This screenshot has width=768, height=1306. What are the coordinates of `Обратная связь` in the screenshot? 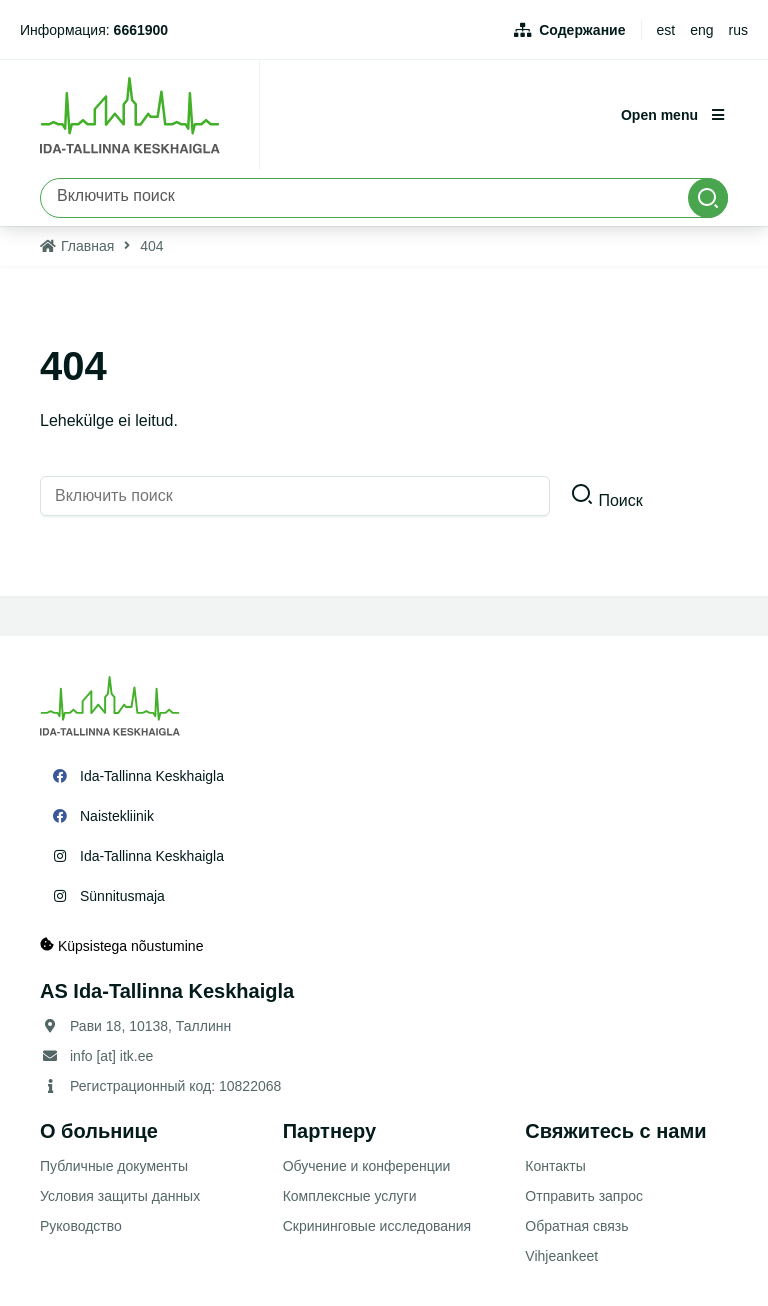 It's located at (576, 1226).